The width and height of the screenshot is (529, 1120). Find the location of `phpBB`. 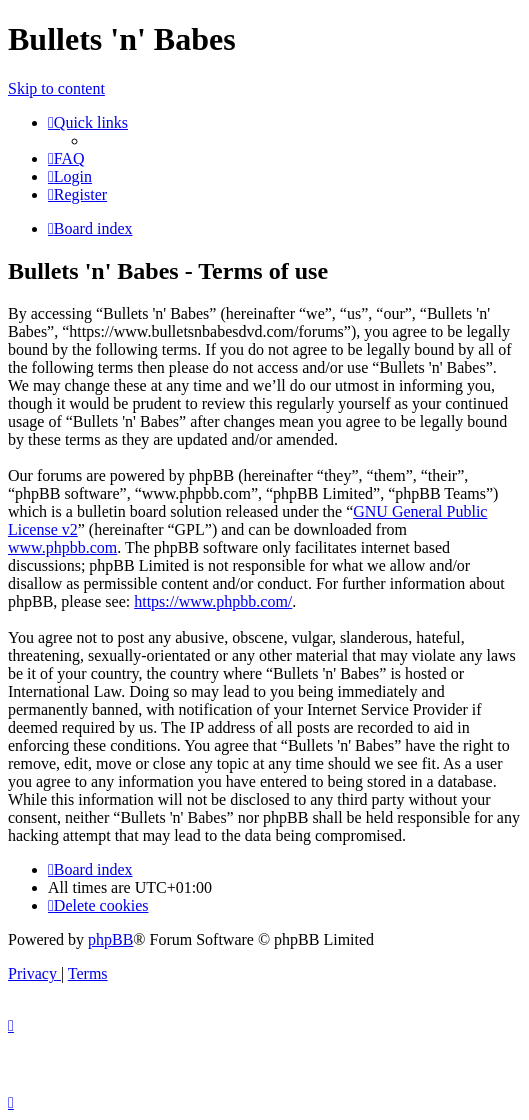

phpBB is located at coordinates (110, 939).